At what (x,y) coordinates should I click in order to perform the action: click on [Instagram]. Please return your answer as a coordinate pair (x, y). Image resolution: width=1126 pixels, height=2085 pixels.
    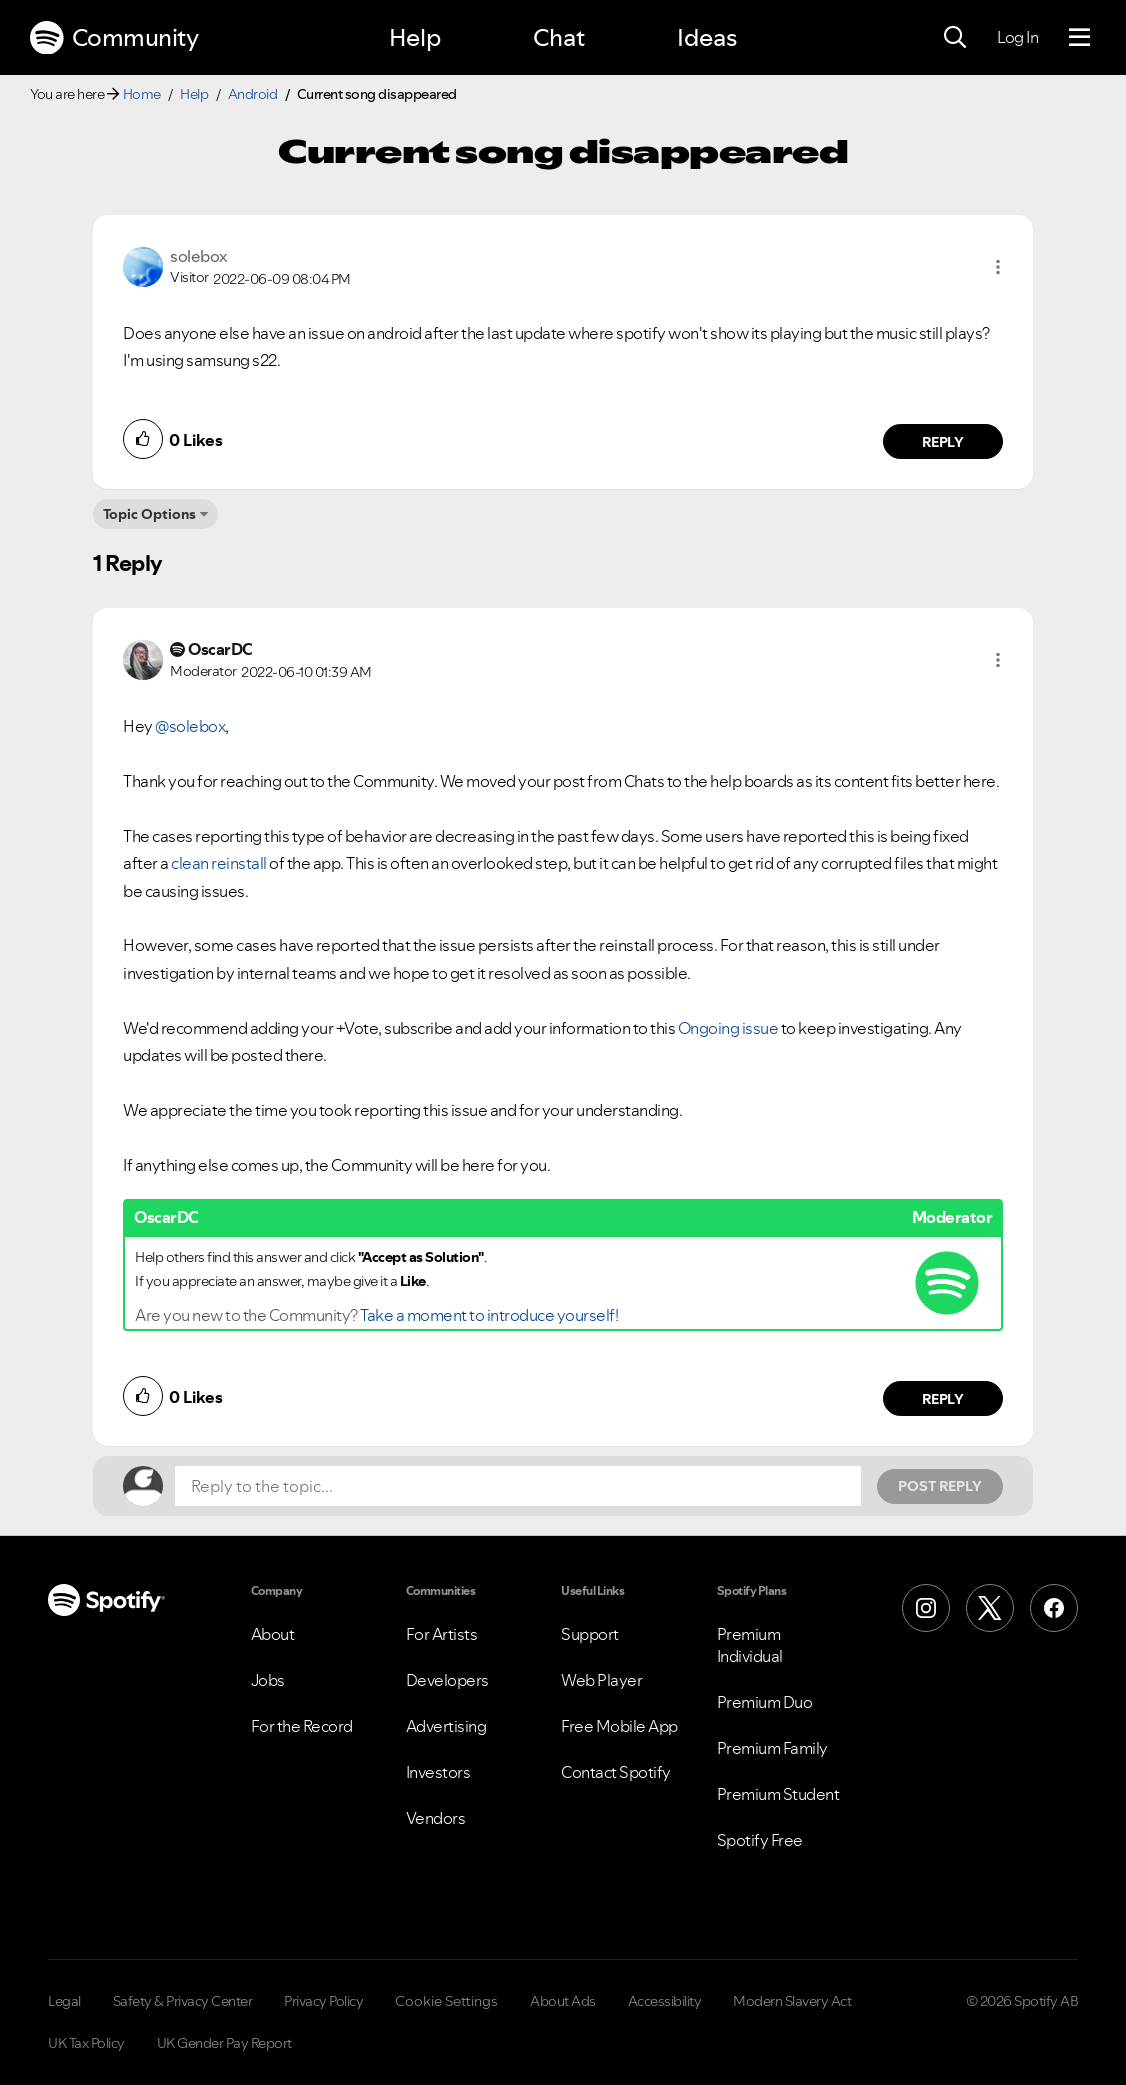
    Looking at the image, I should click on (926, 1608).